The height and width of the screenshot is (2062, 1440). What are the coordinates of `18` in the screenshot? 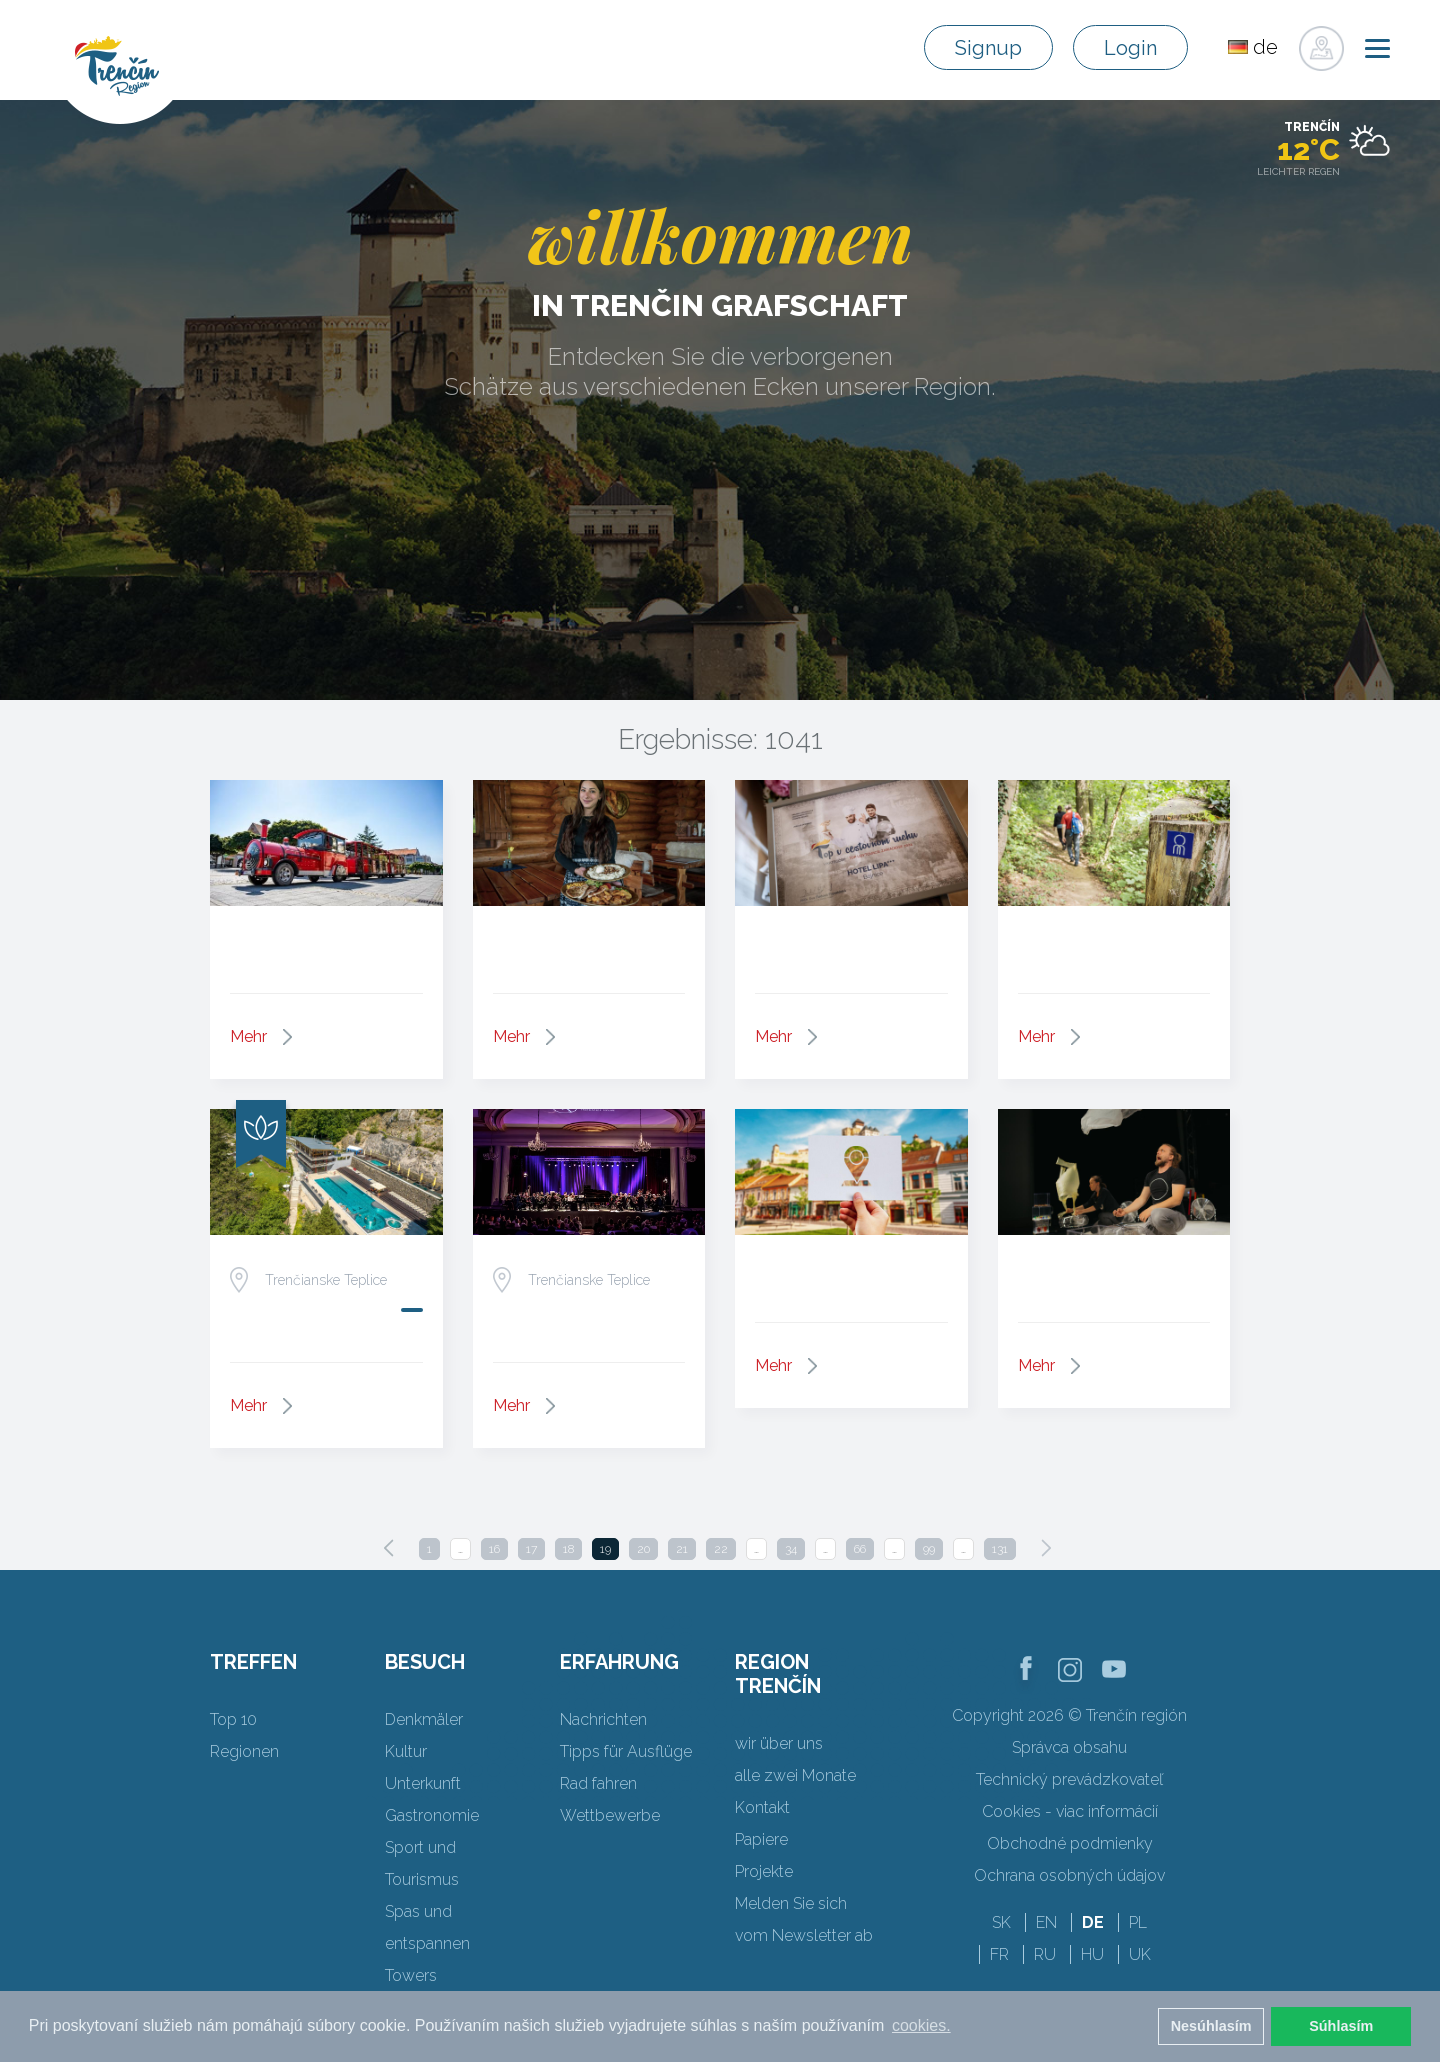 It's located at (568, 1549).